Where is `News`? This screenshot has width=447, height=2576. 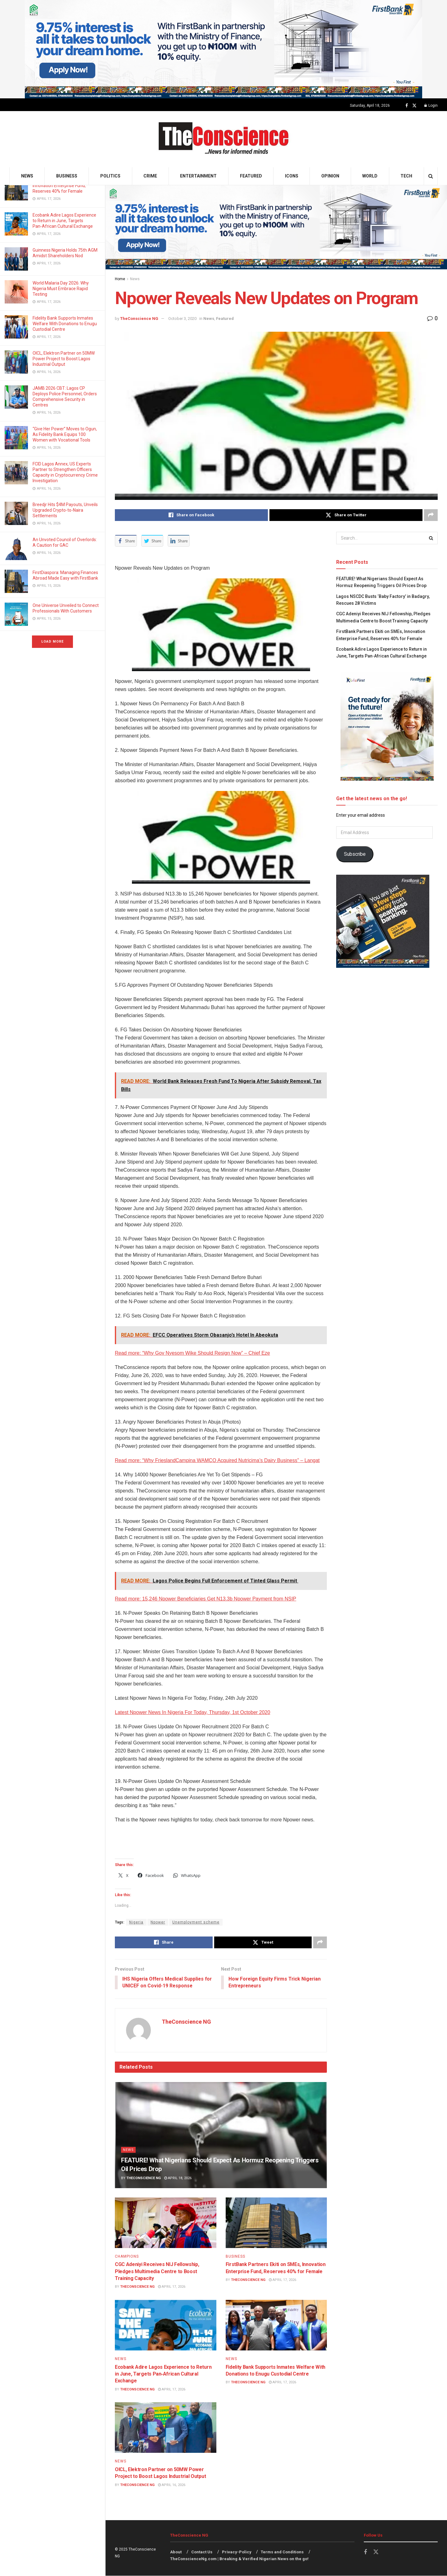 News is located at coordinates (27, 175).